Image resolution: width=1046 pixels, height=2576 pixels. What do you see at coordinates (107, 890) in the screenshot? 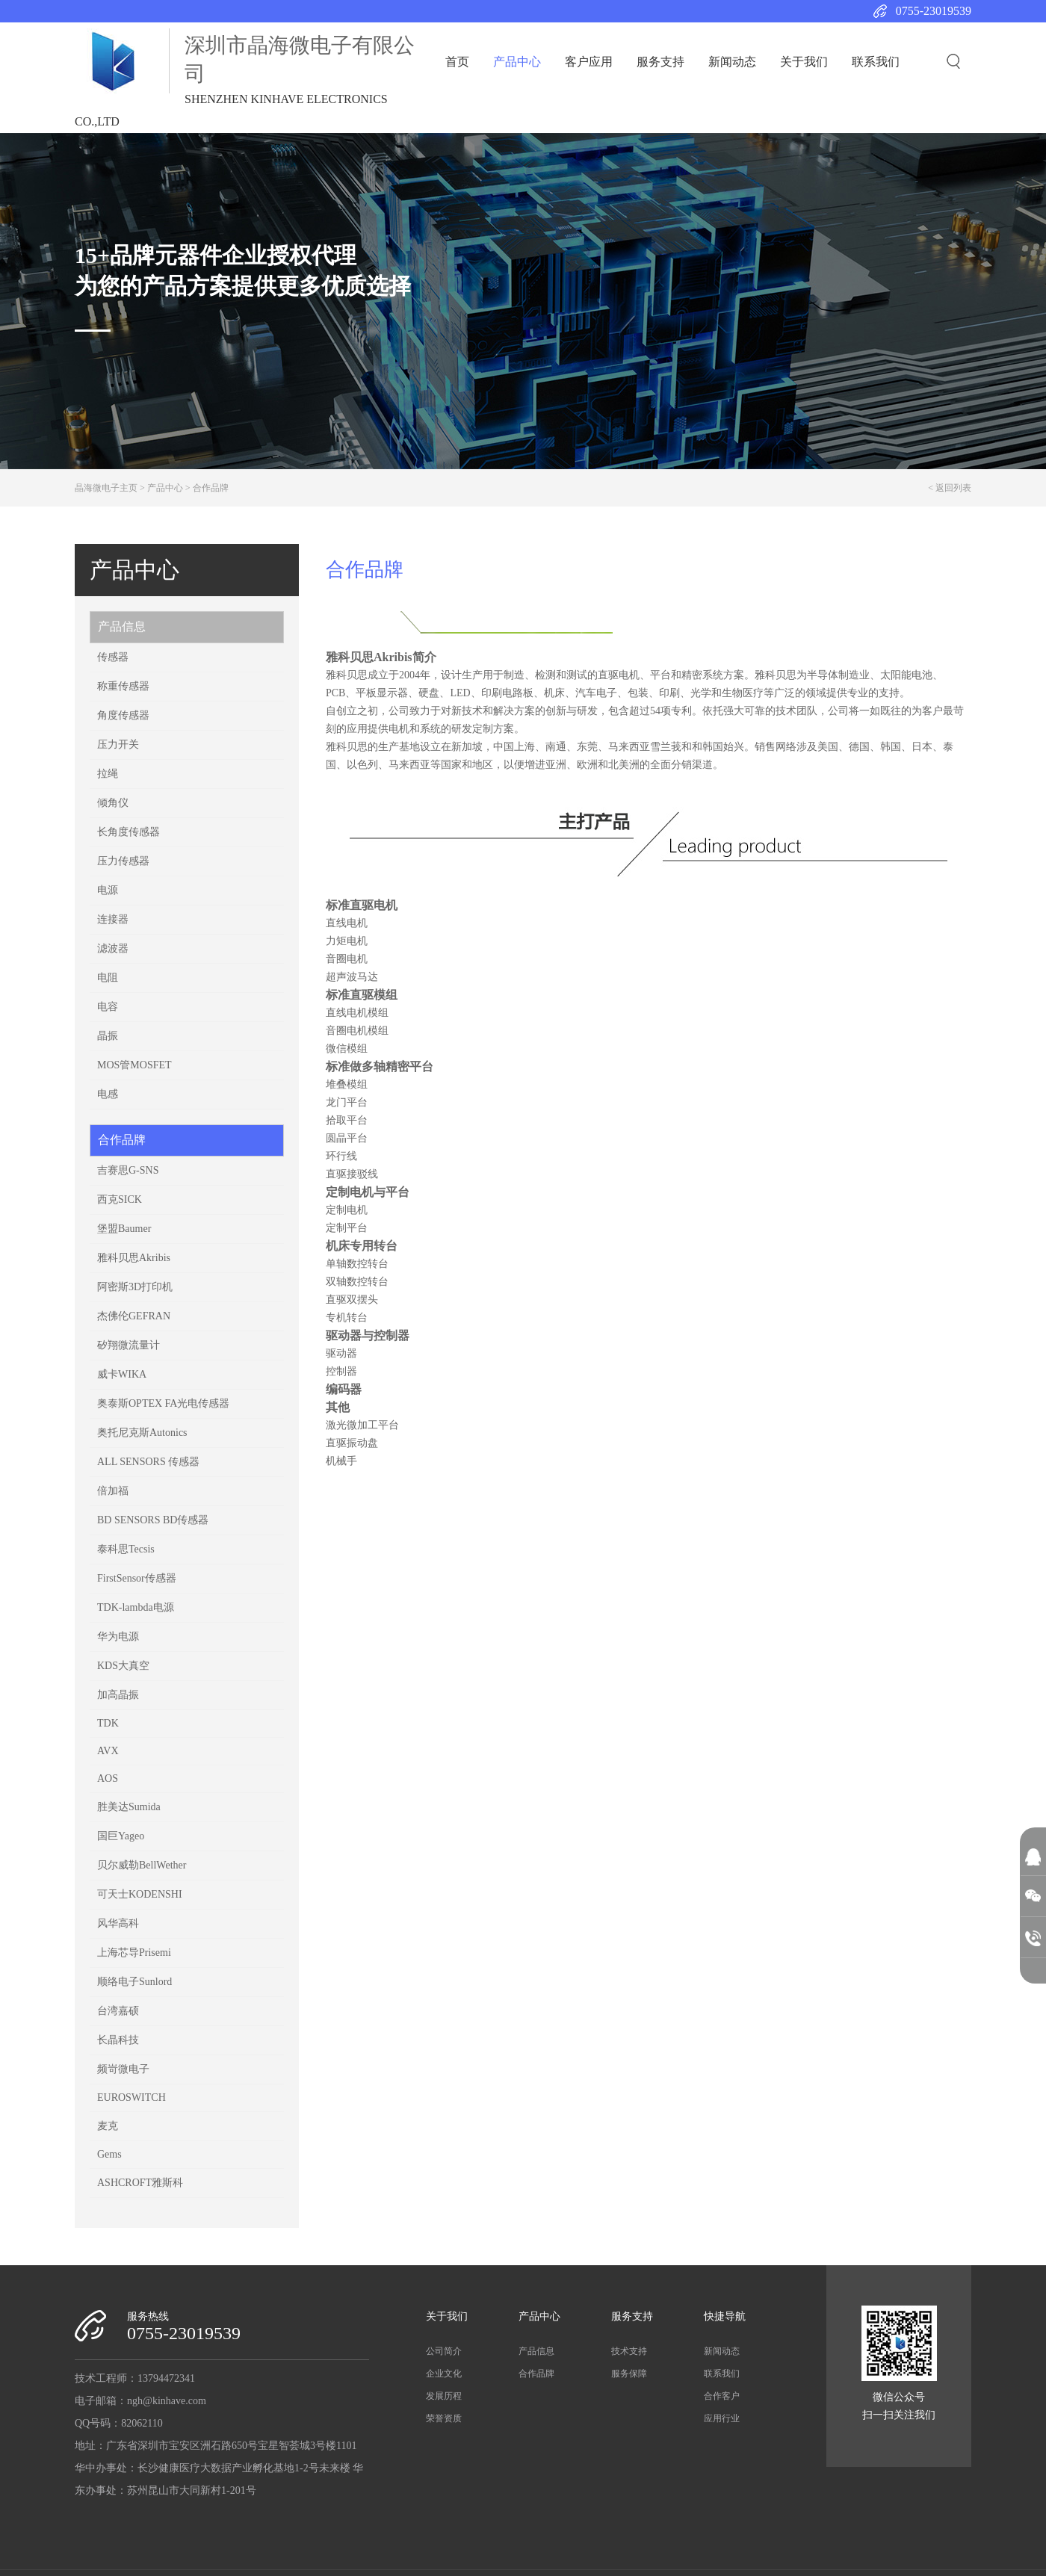
I see `电源` at bounding box center [107, 890].